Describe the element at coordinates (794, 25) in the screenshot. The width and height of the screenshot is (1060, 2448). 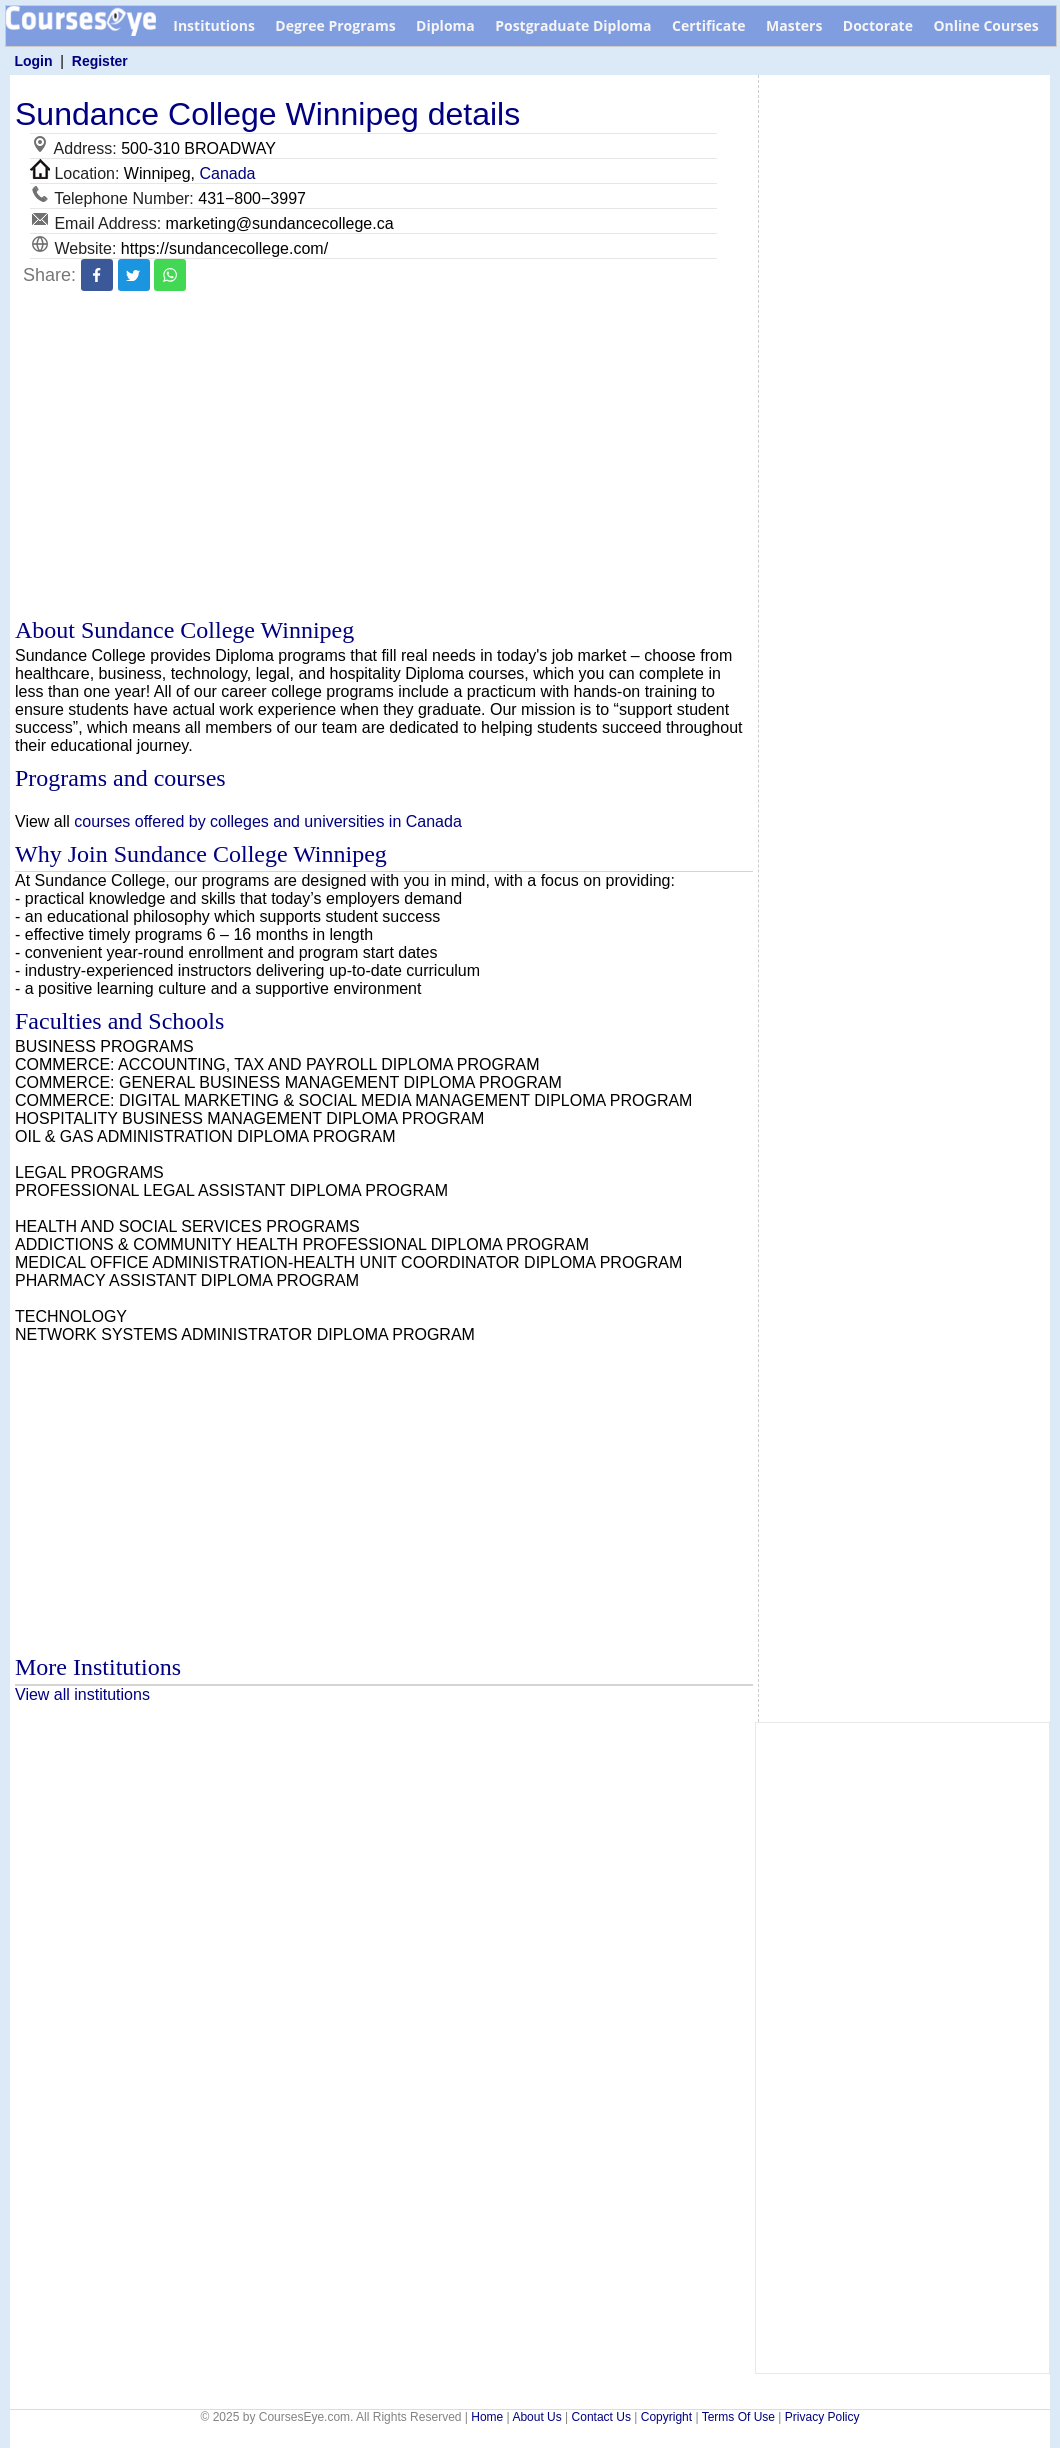
I see `Masters` at that location.